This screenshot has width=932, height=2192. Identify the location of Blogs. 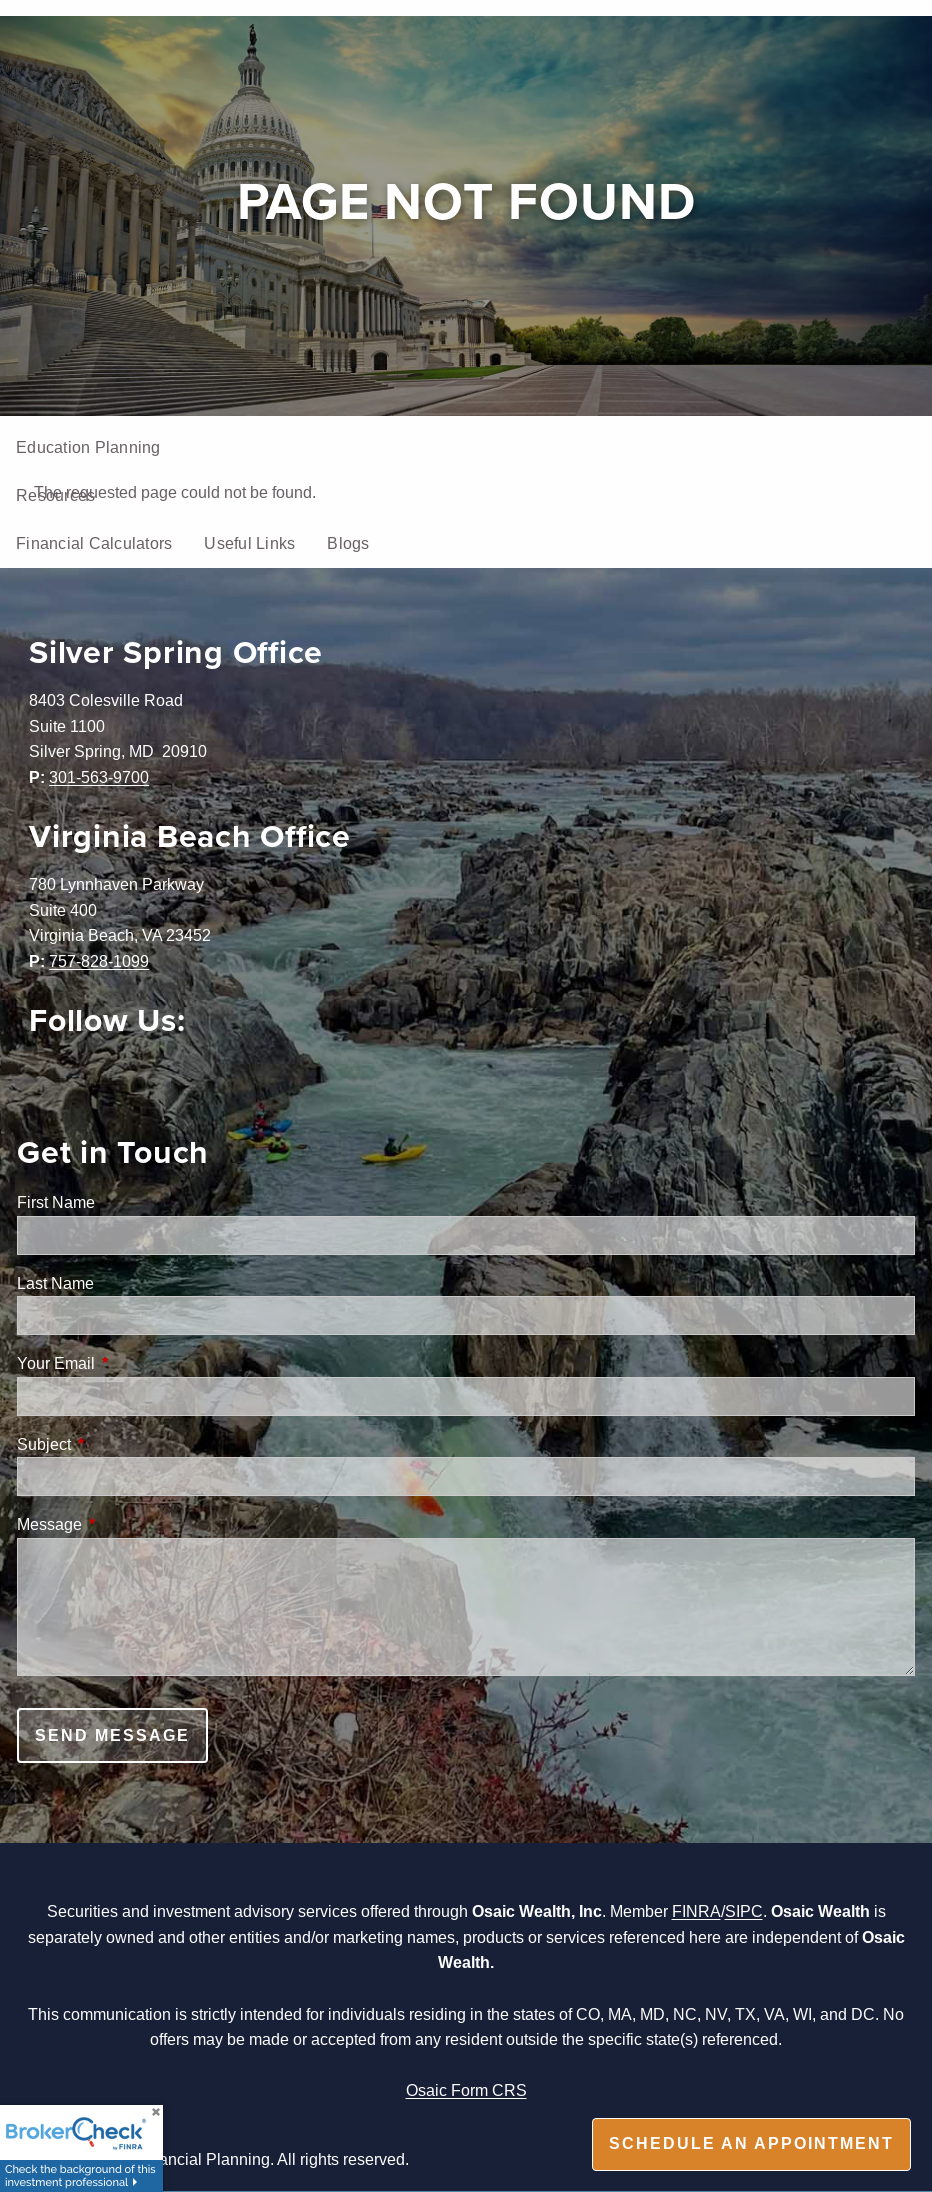
(348, 543).